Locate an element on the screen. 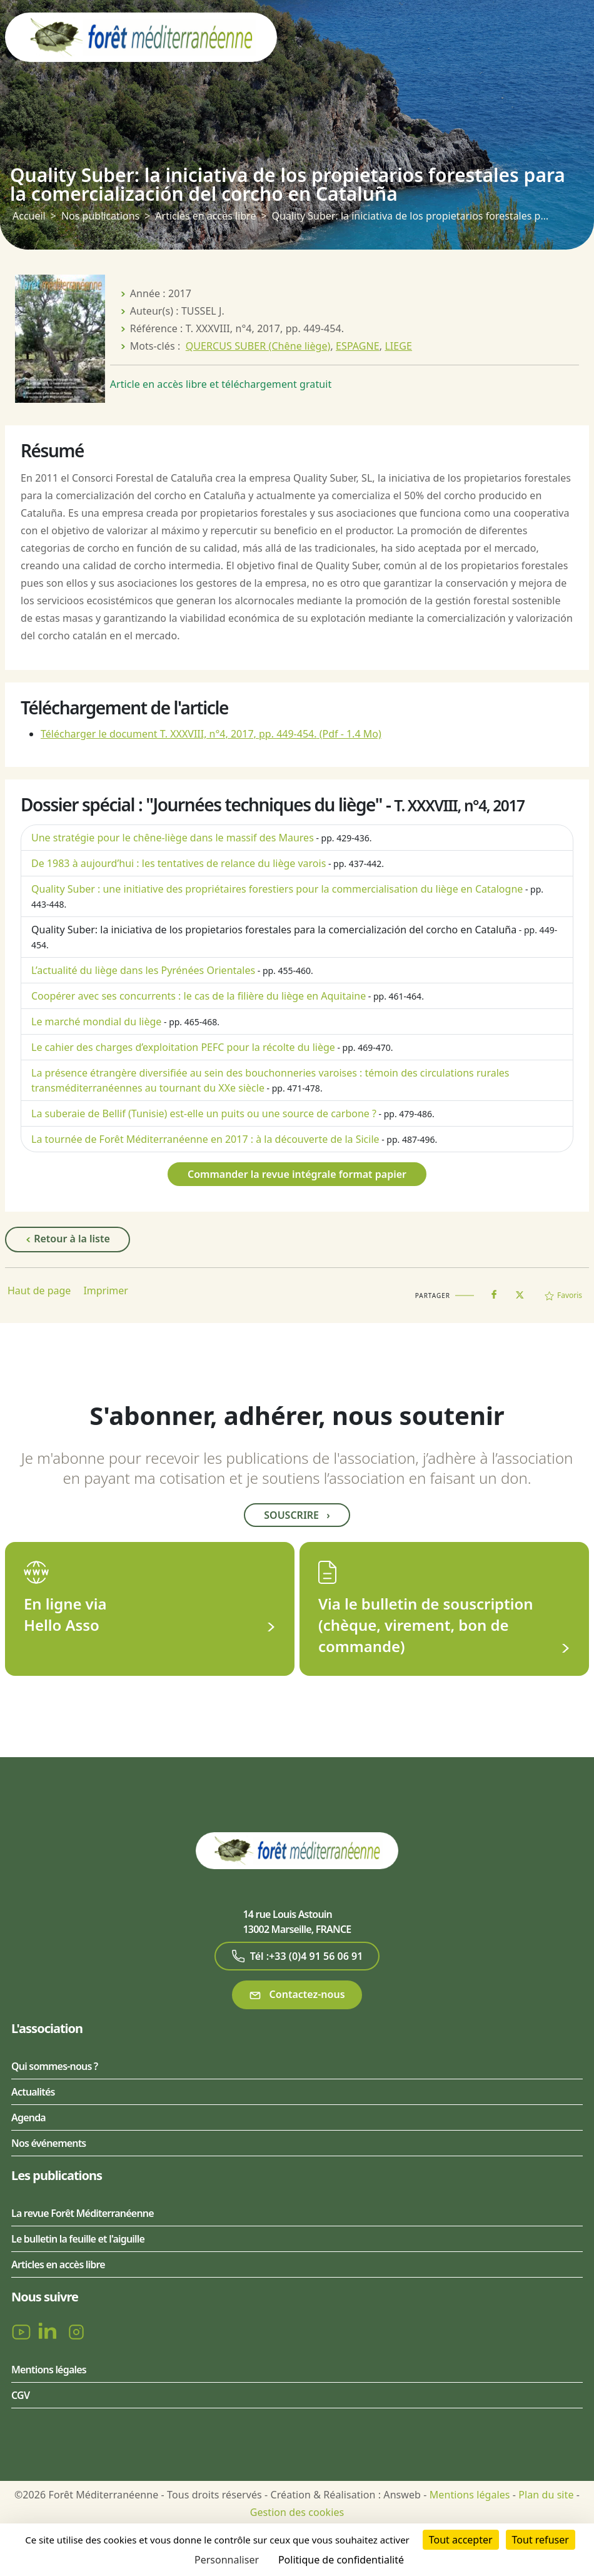 The image size is (594, 2576). Politique de confidentialité [link] is located at coordinates (341, 2560).